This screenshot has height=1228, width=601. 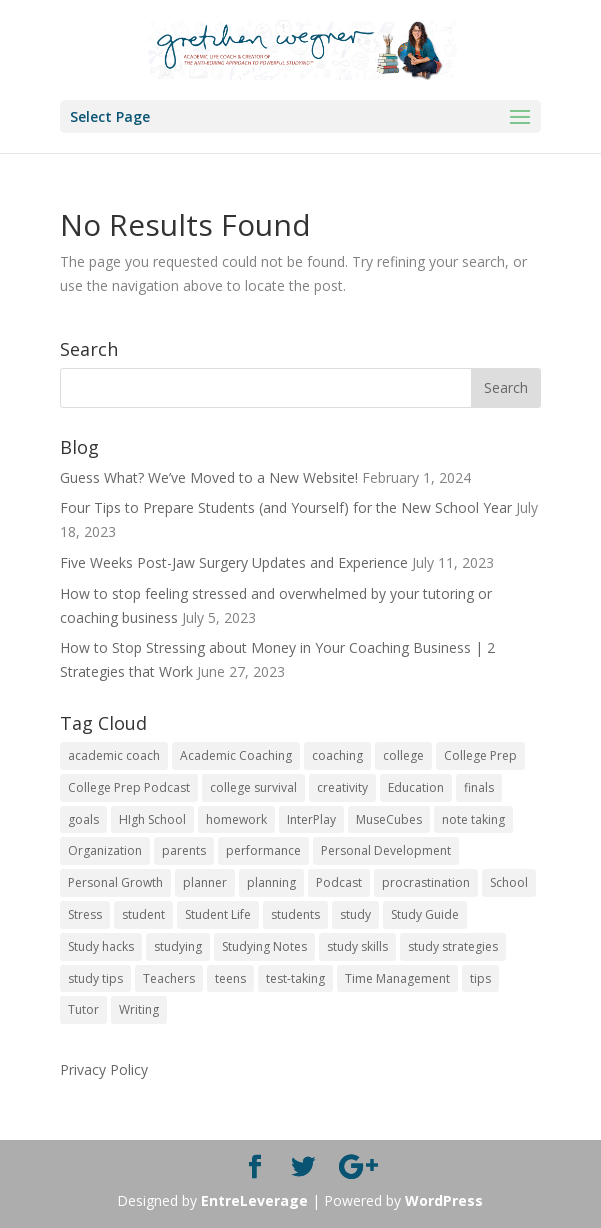 What do you see at coordinates (114, 755) in the screenshot?
I see `academic coach [academic coach (152 items)]` at bounding box center [114, 755].